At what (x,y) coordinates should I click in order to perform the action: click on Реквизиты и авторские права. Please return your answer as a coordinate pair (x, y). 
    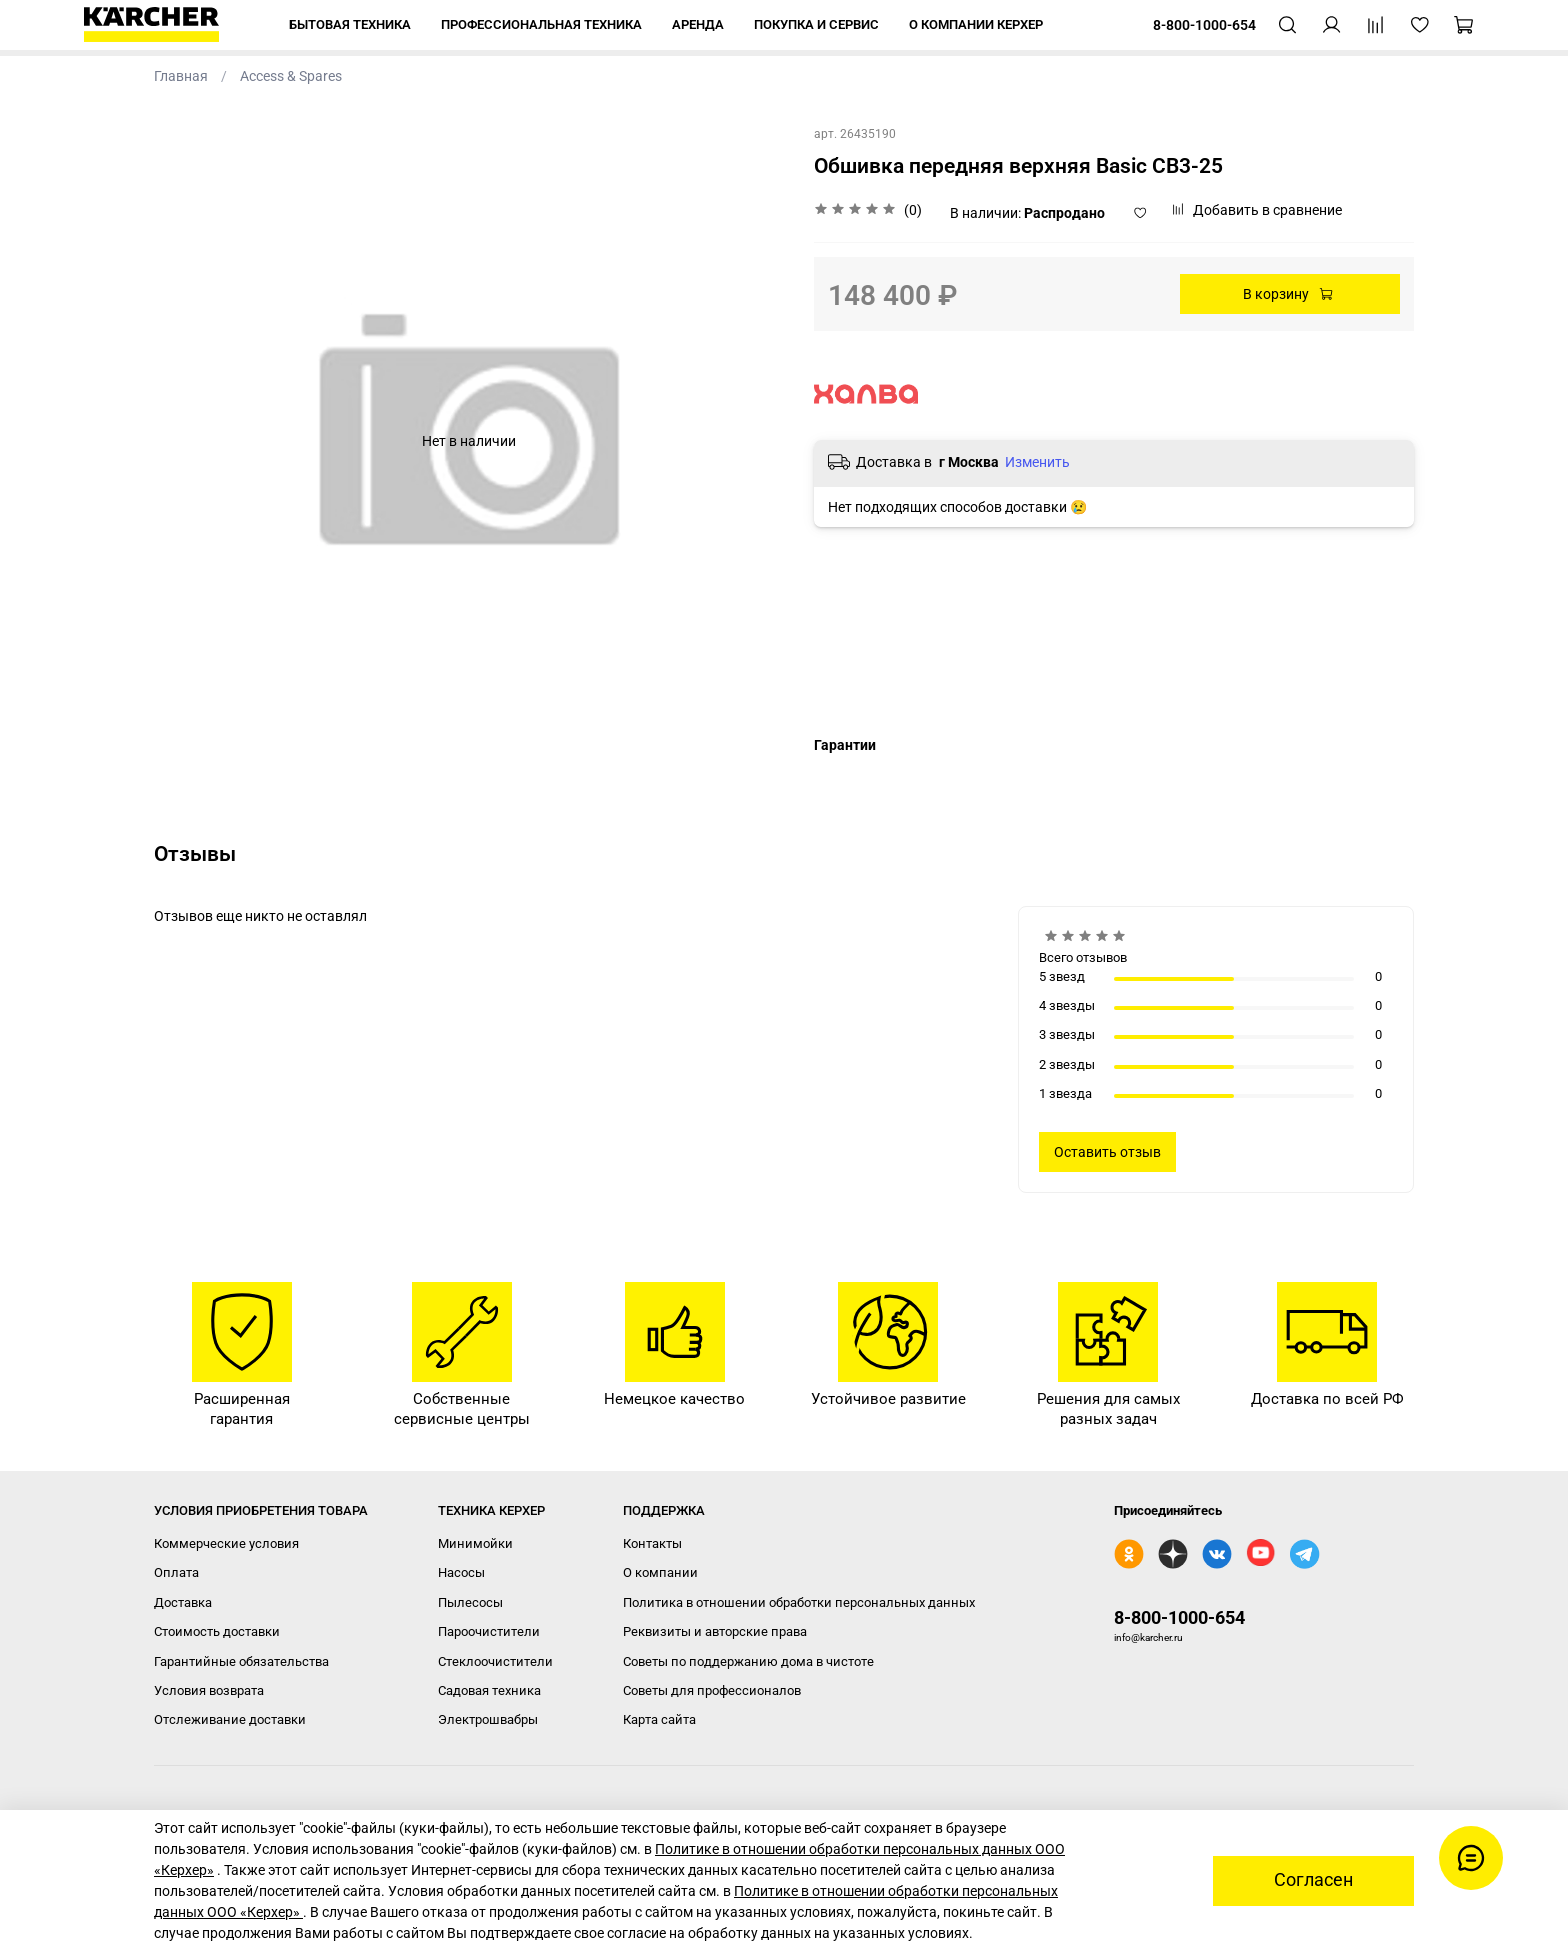
    Looking at the image, I should click on (715, 1631).